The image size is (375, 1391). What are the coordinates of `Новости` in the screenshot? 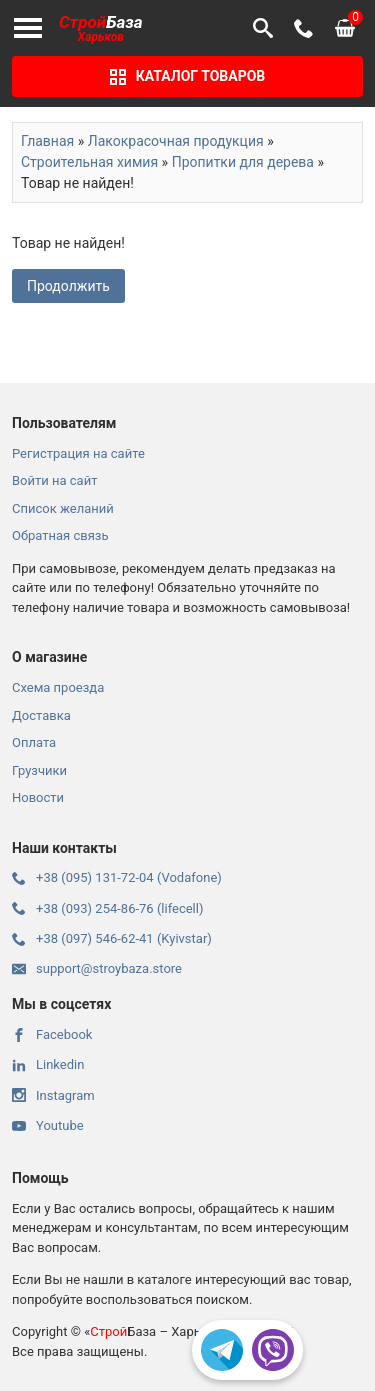 It's located at (38, 797).